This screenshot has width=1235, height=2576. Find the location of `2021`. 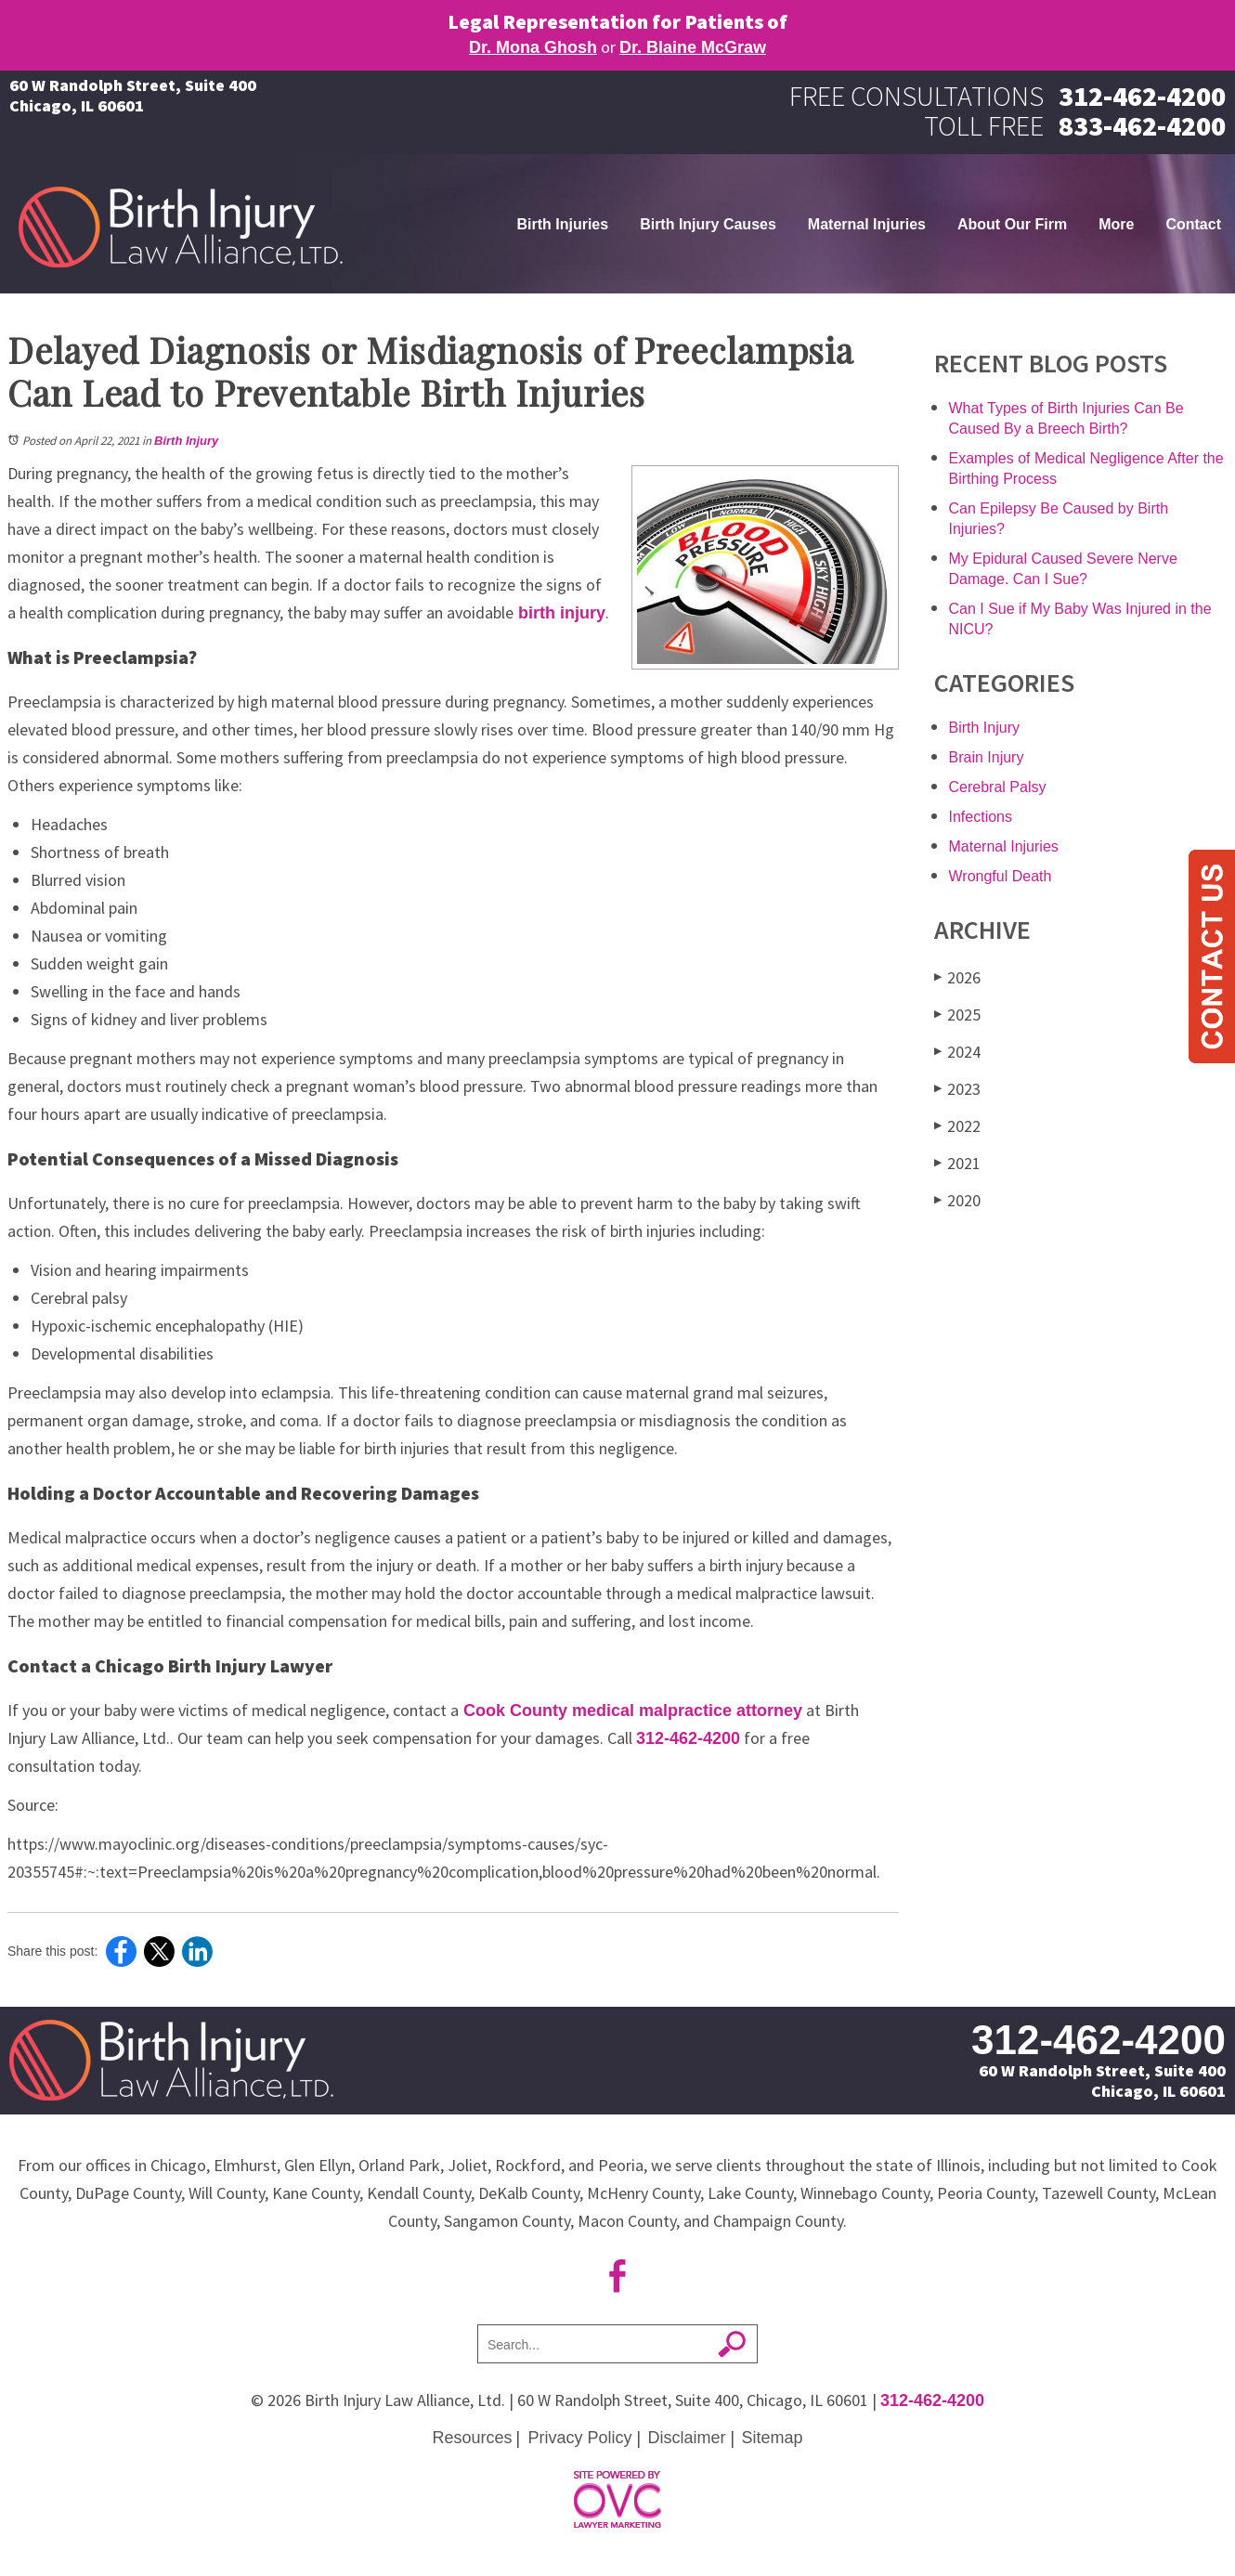

2021 is located at coordinates (957, 1163).